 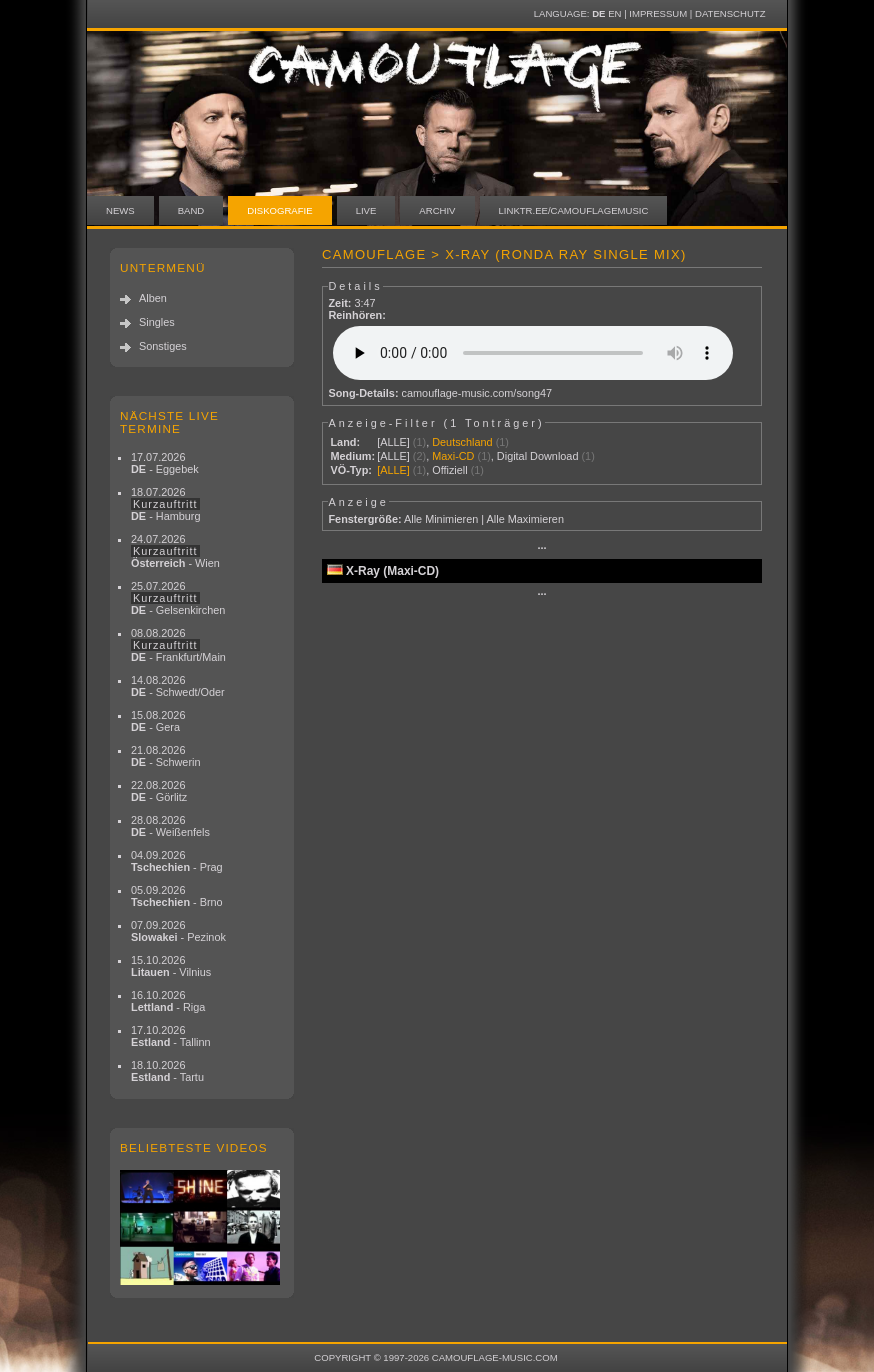 What do you see at coordinates (393, 442) in the screenshot?
I see `[ALLE]` at bounding box center [393, 442].